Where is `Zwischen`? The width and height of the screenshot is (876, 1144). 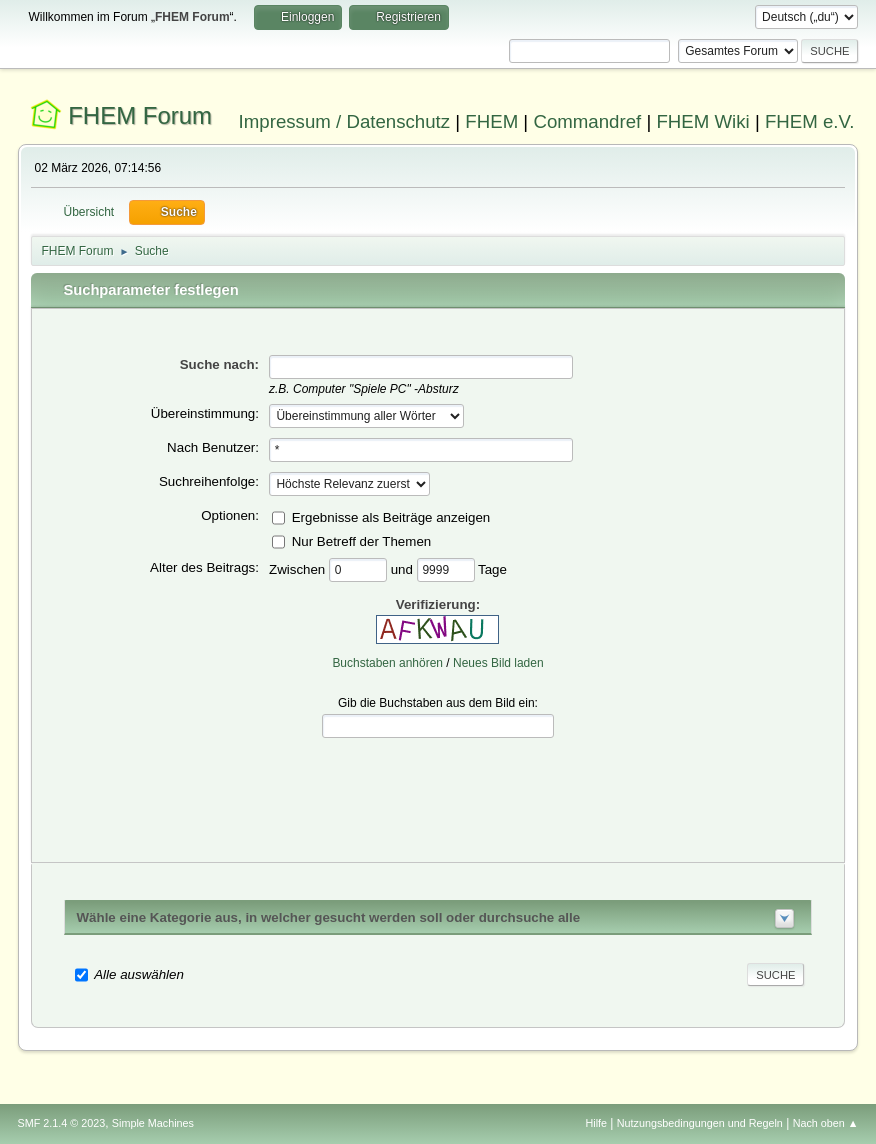 Zwischen is located at coordinates (299, 568).